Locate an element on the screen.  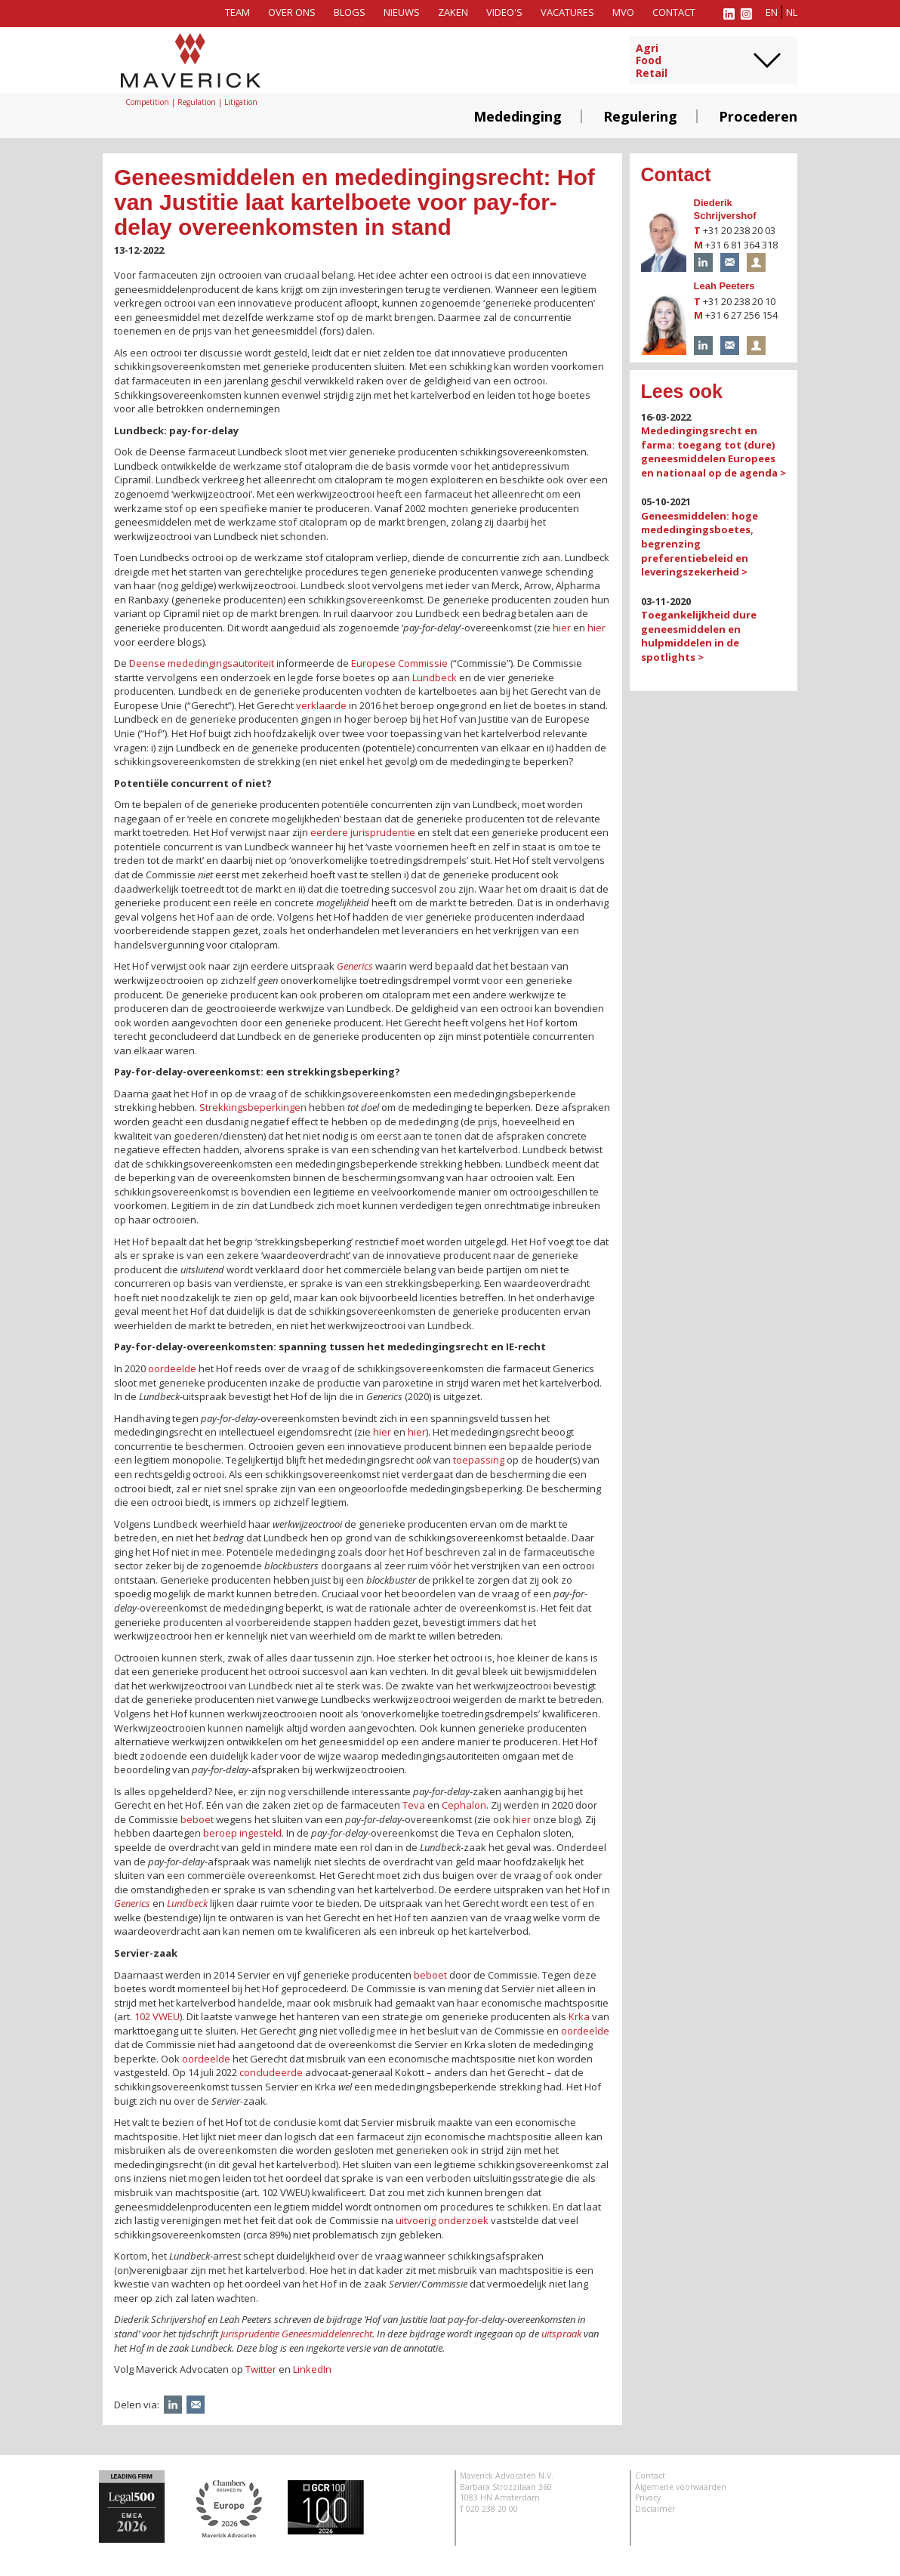
concludeerde is located at coordinates (271, 2072).